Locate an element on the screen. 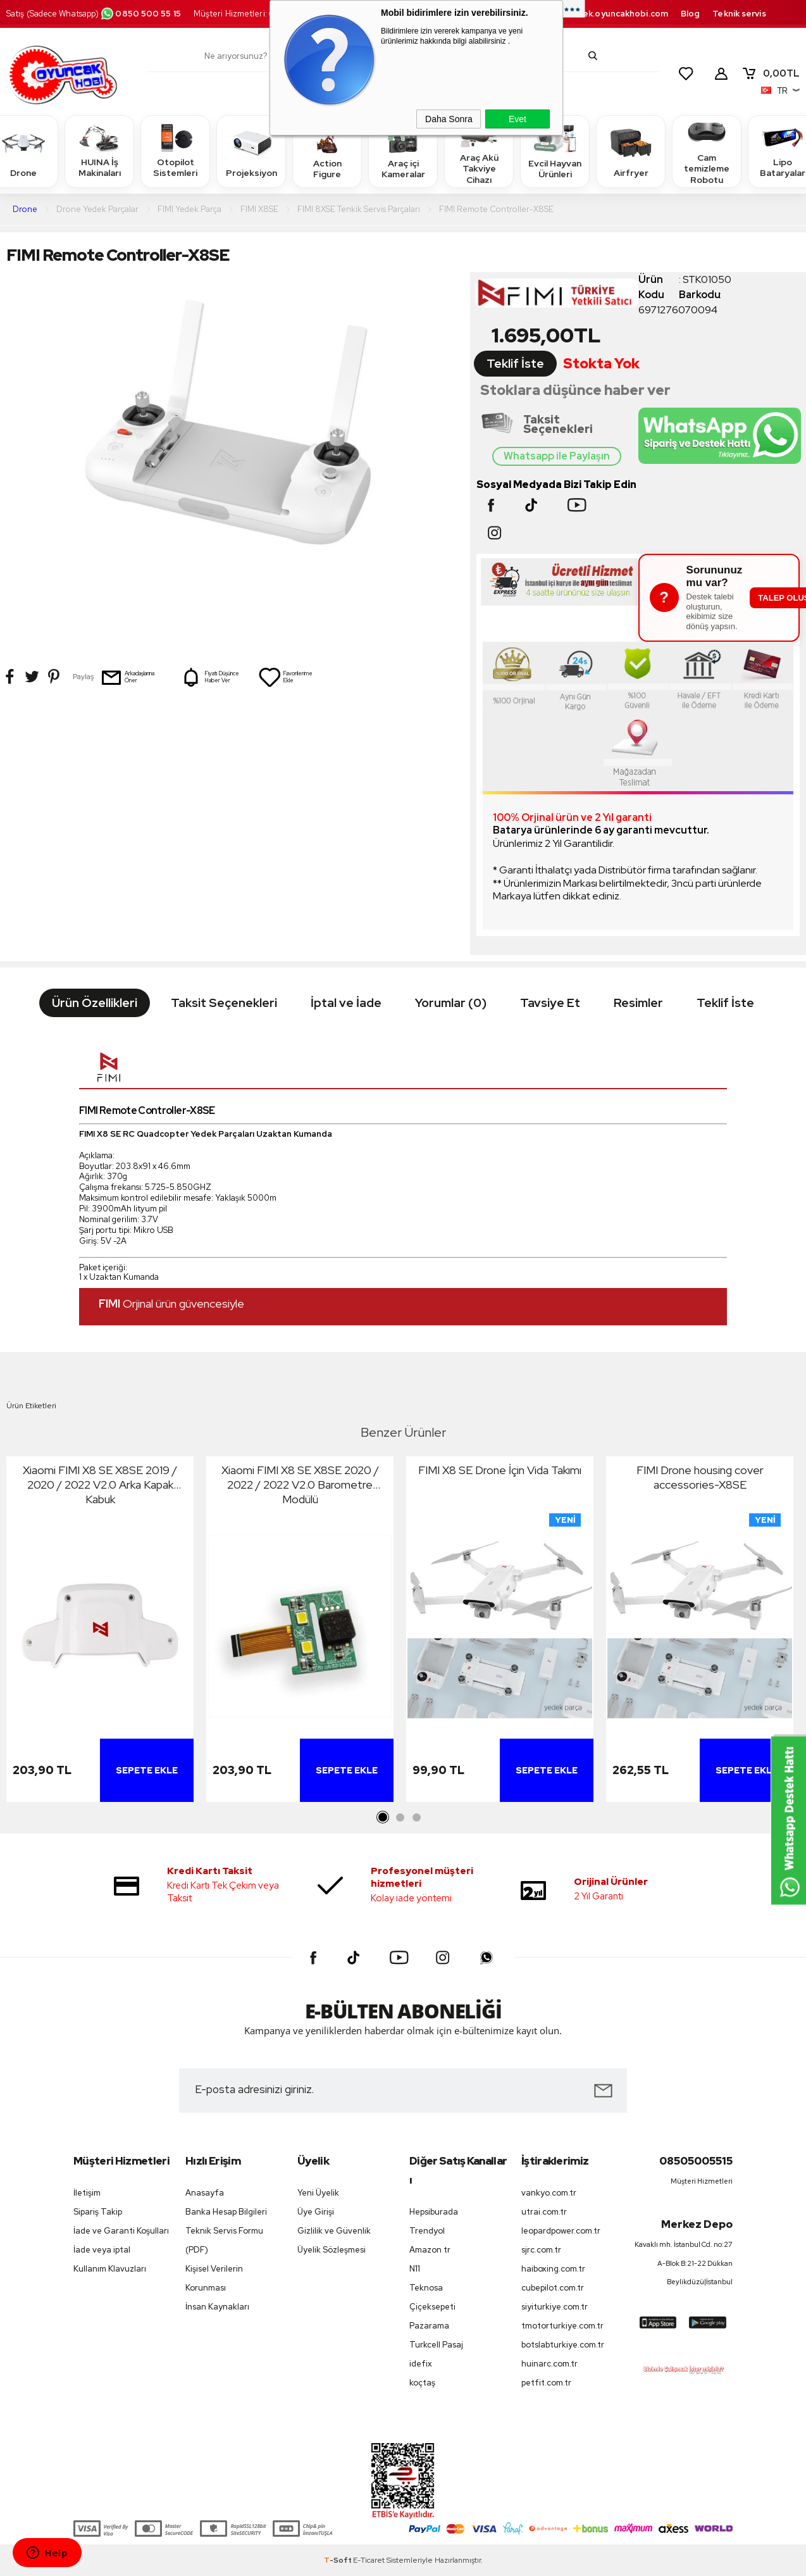 This screenshot has height=2576, width=806. Teknosa is located at coordinates (426, 2287).